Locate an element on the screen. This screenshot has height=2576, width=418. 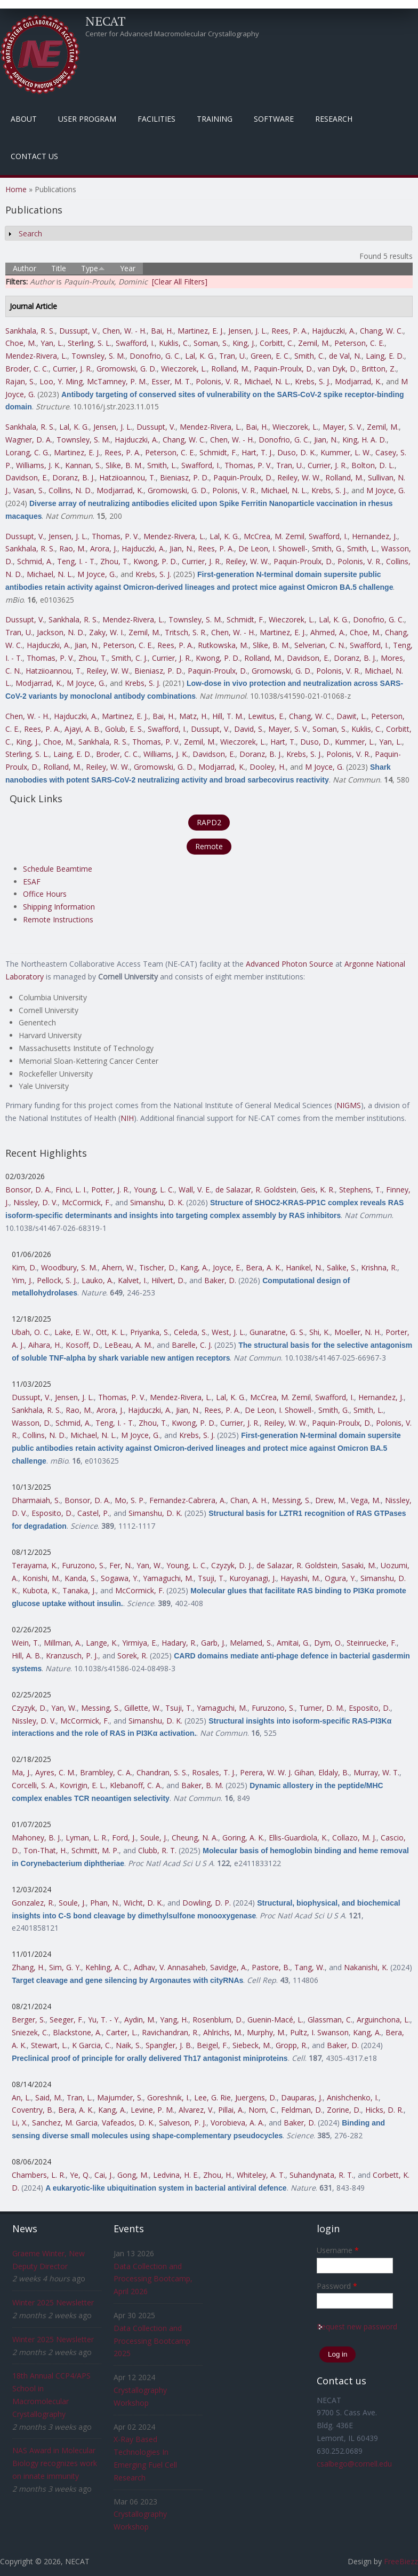
Home is located at coordinates (16, 189).